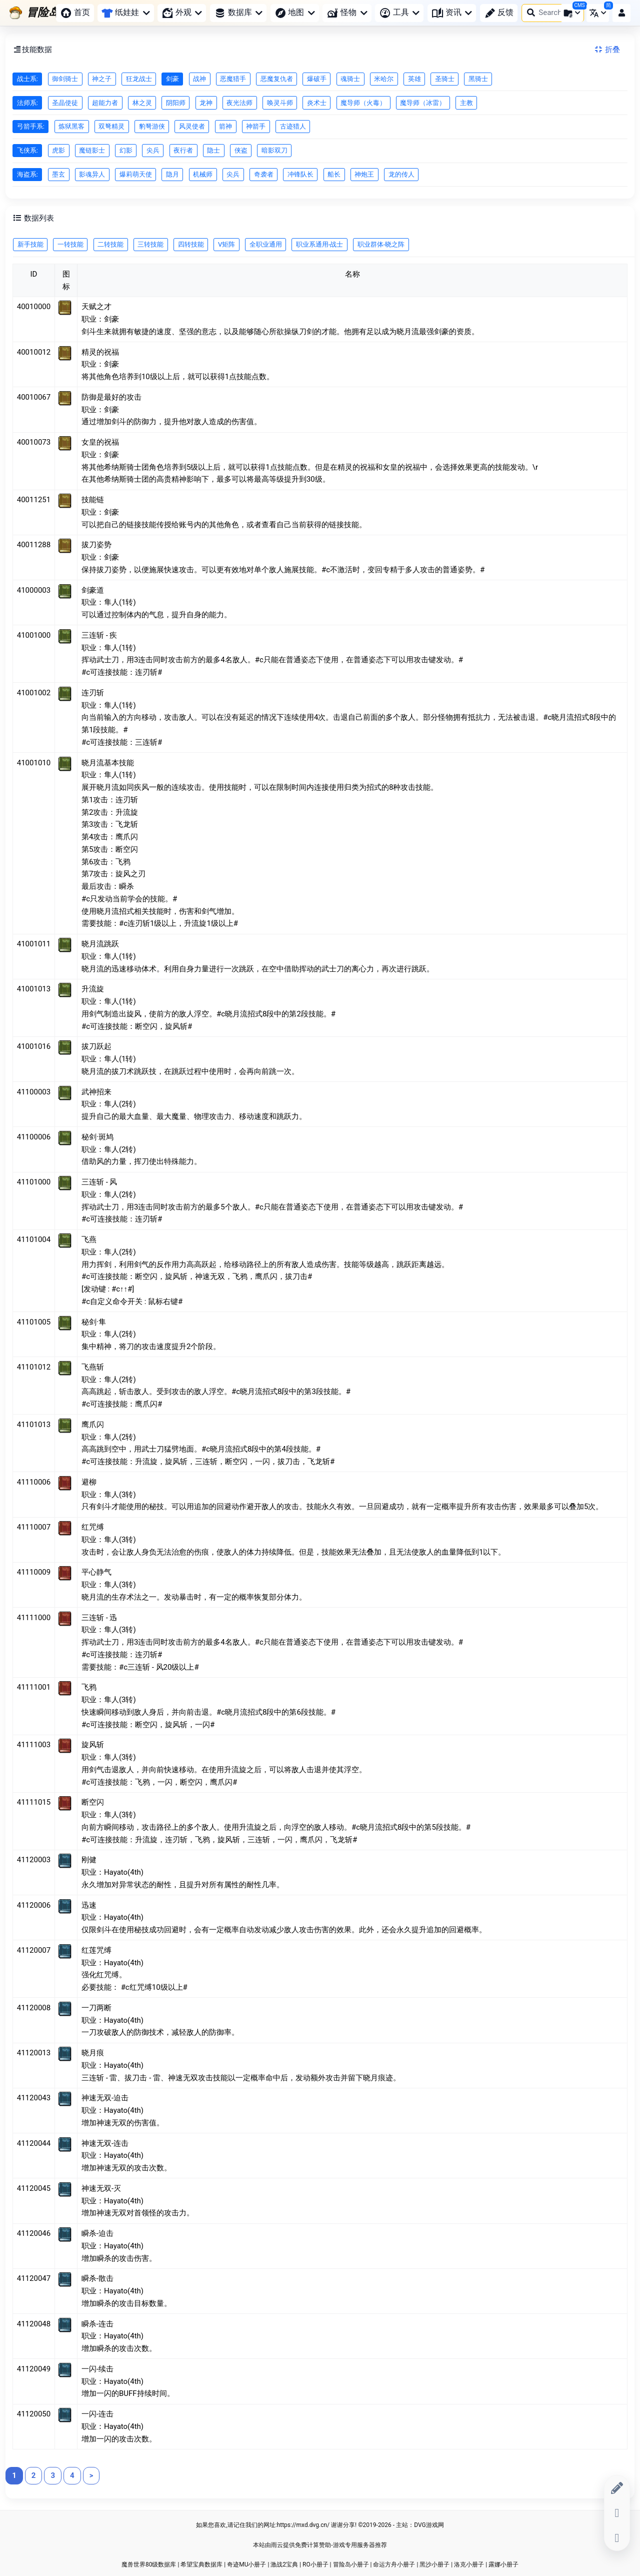 This screenshot has width=640, height=2576. I want to click on 黑骑士, so click(478, 79).